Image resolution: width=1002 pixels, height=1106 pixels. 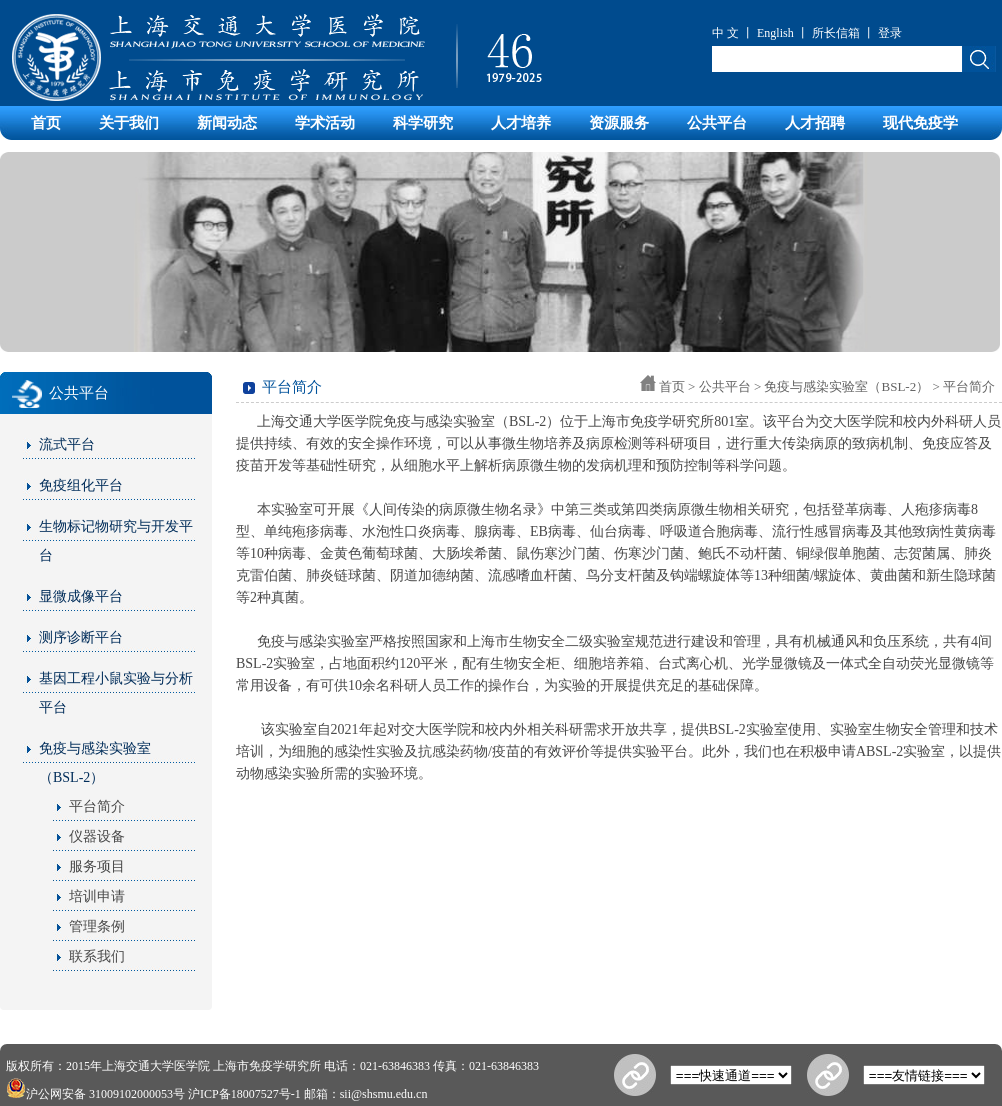 I want to click on 所长信箱, so click(x=836, y=33).